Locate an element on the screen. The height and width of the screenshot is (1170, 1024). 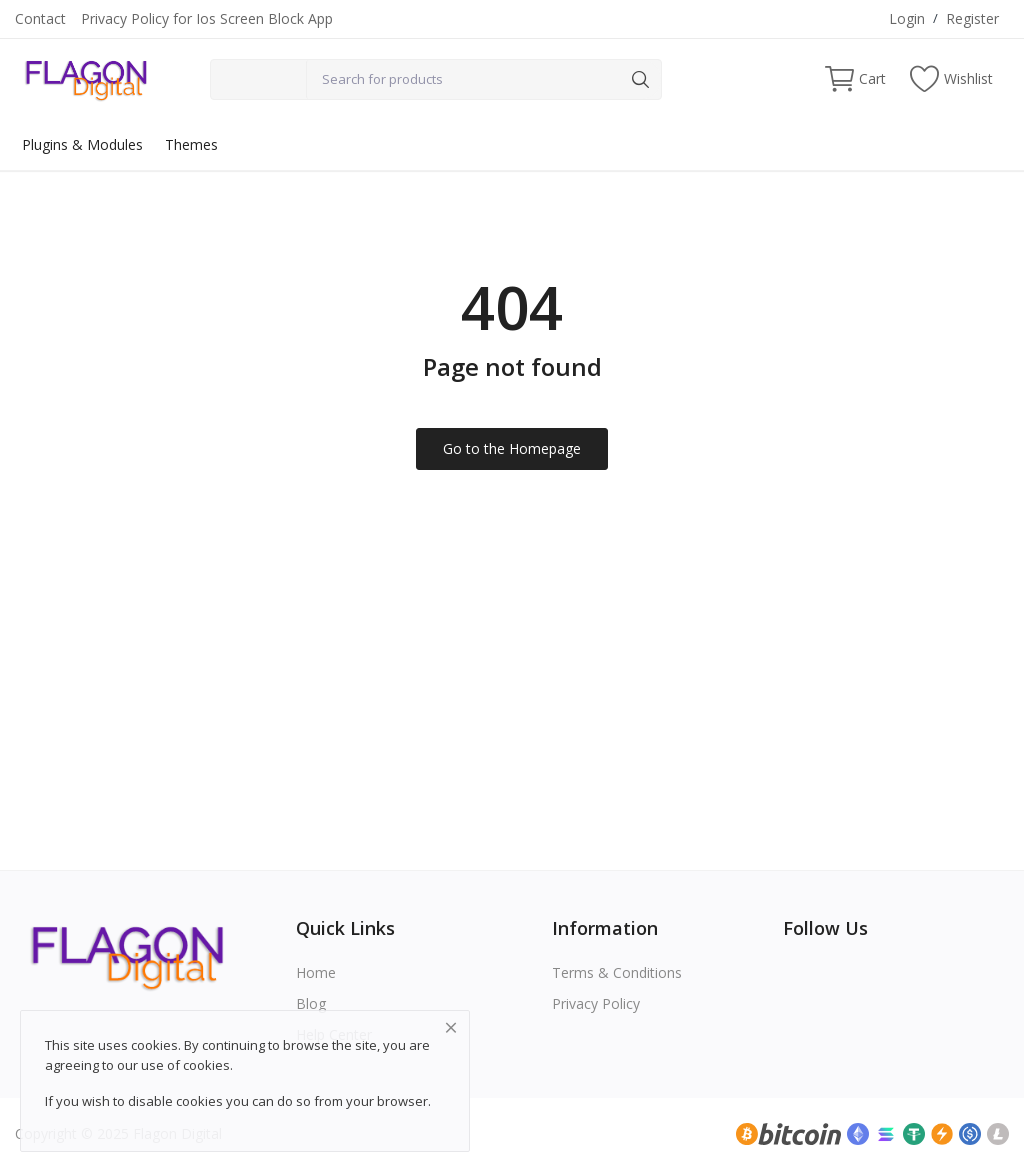
Register is located at coordinates (972, 18).